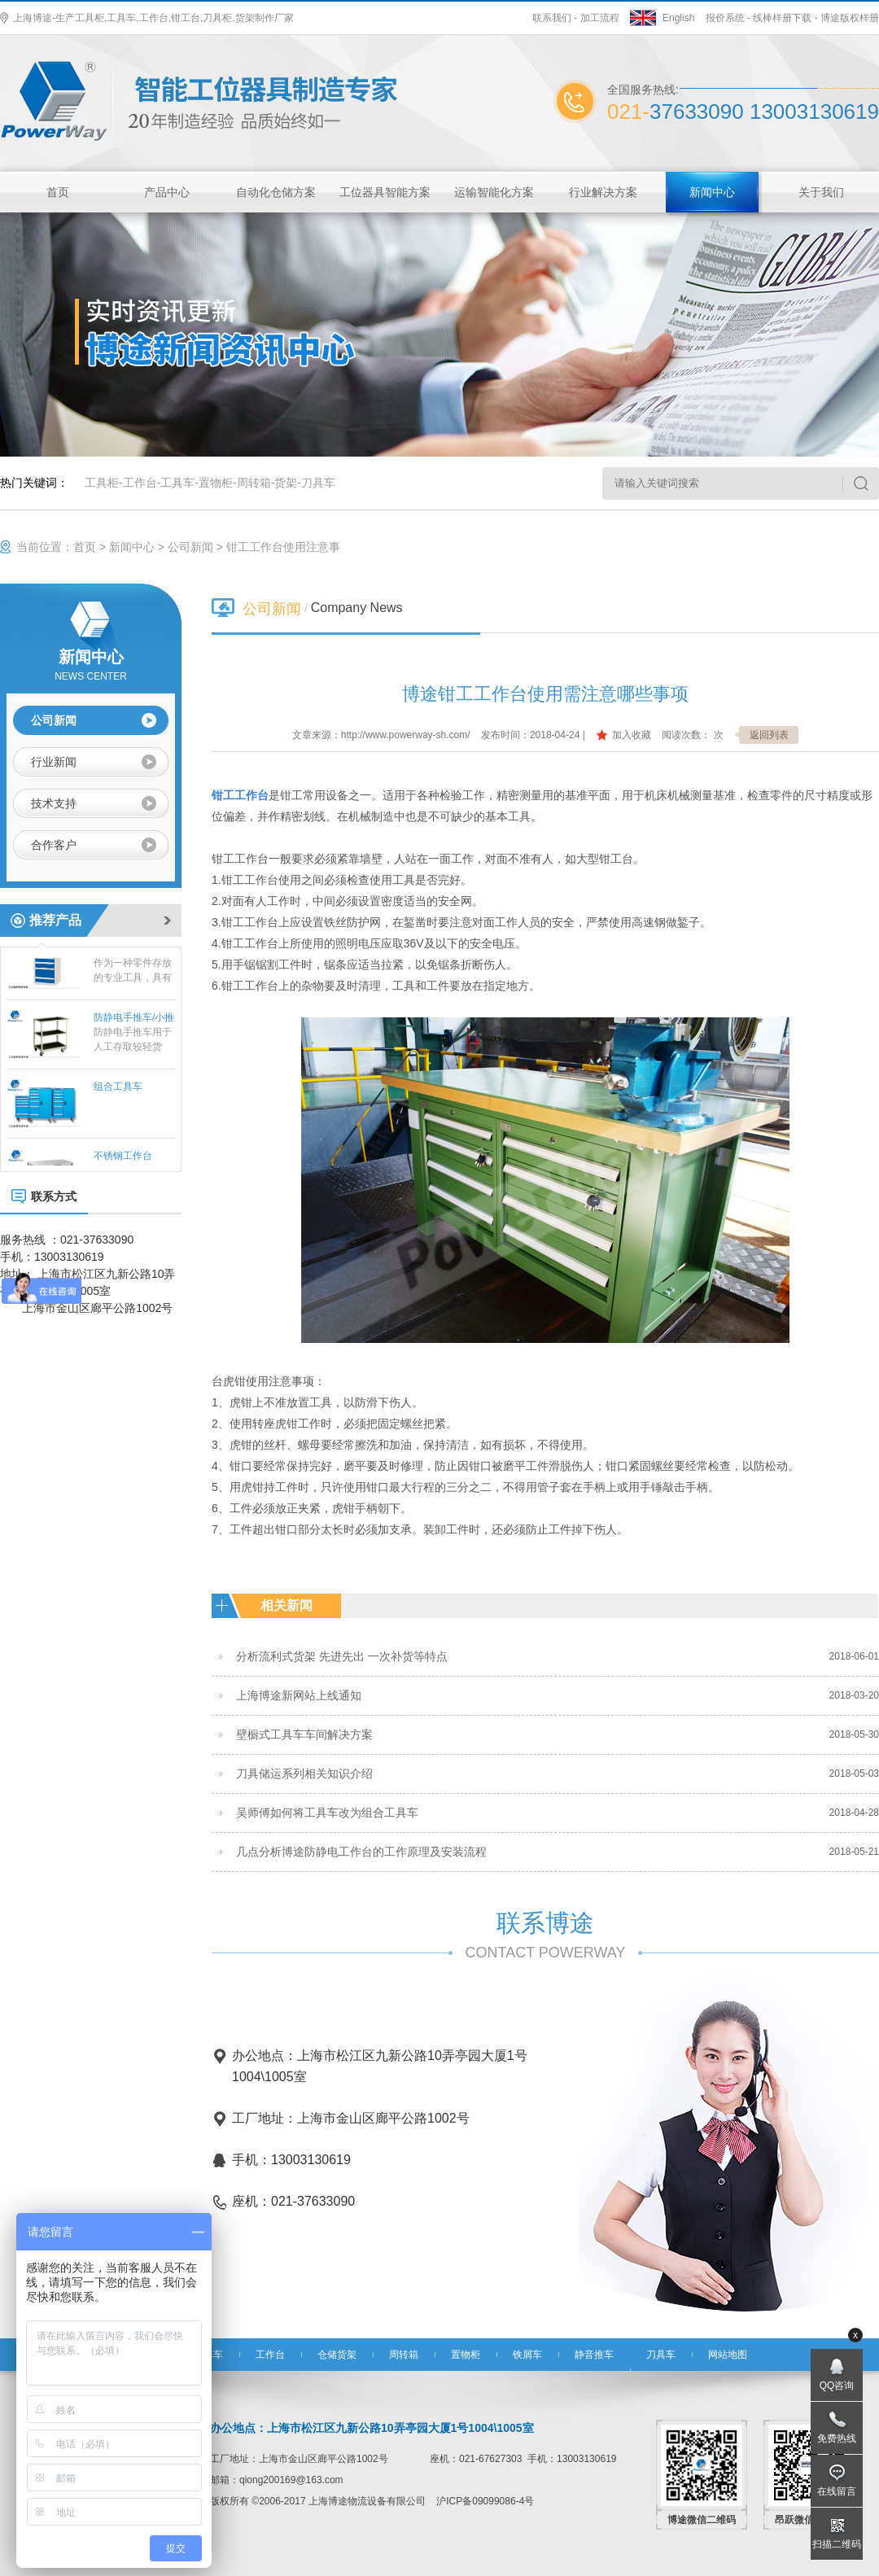 The image size is (879, 2576). Describe the element at coordinates (494, 192) in the screenshot. I see `运输智能化方案` at that location.